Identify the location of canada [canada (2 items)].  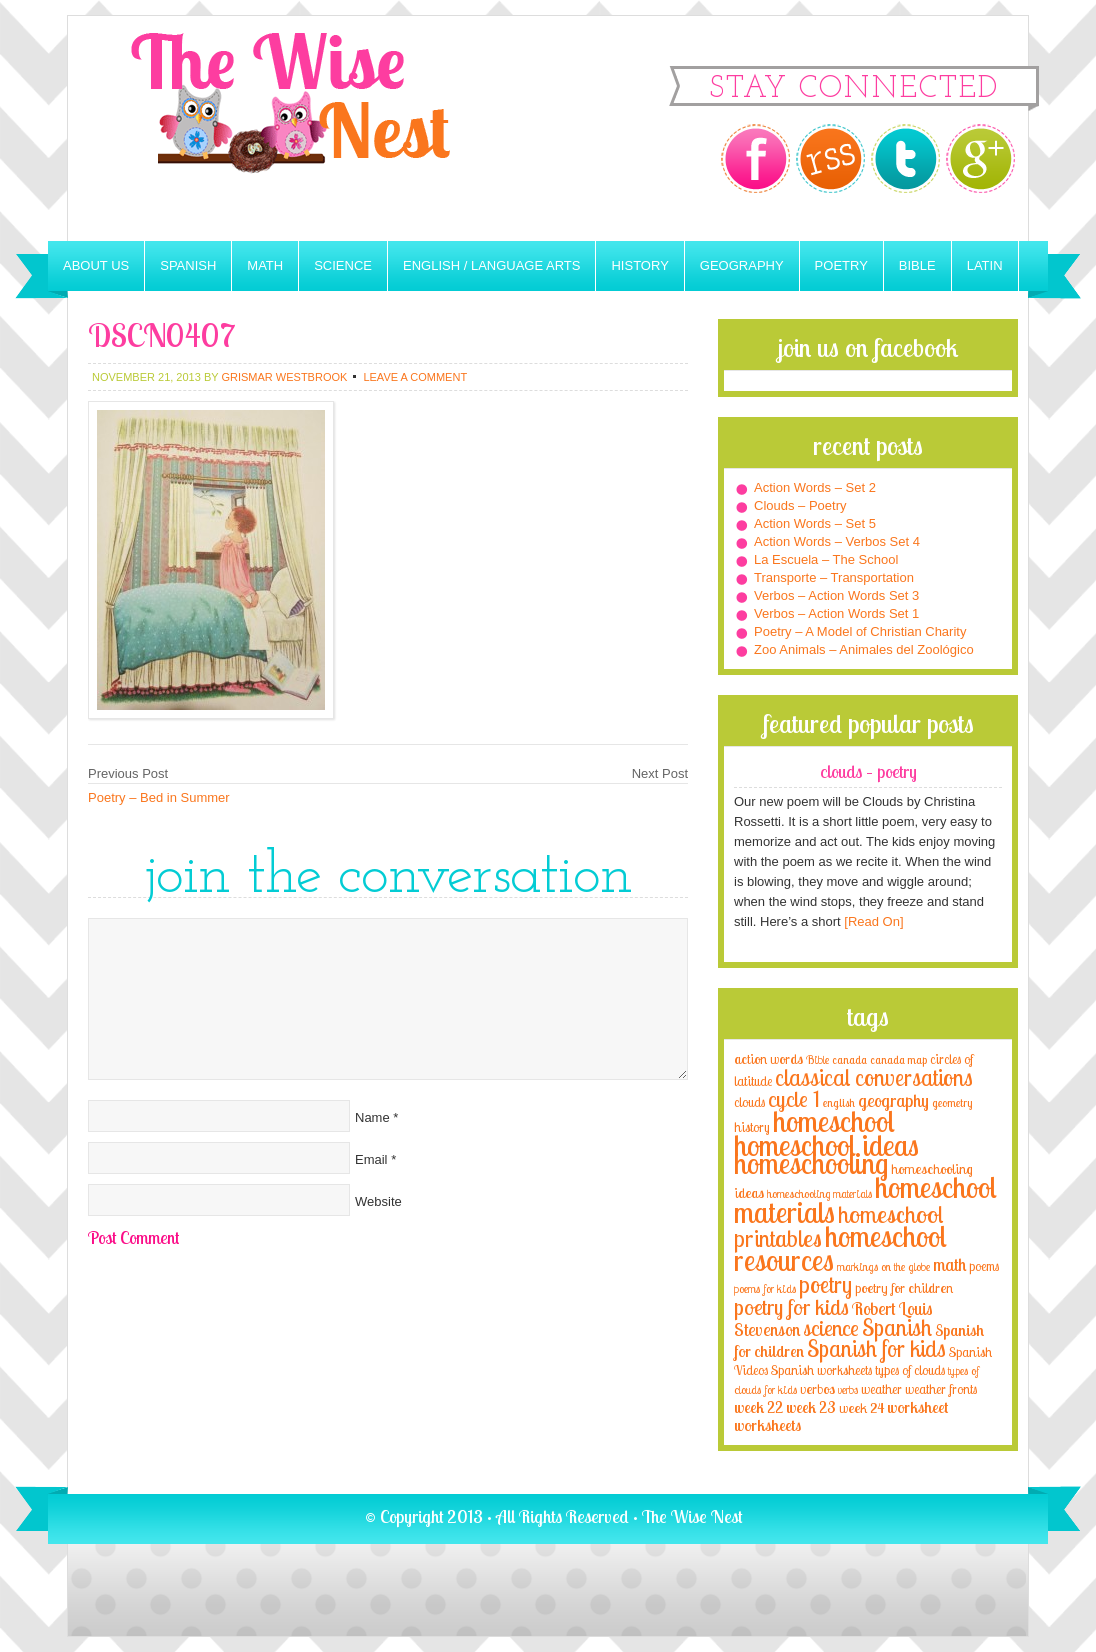
(849, 1060).